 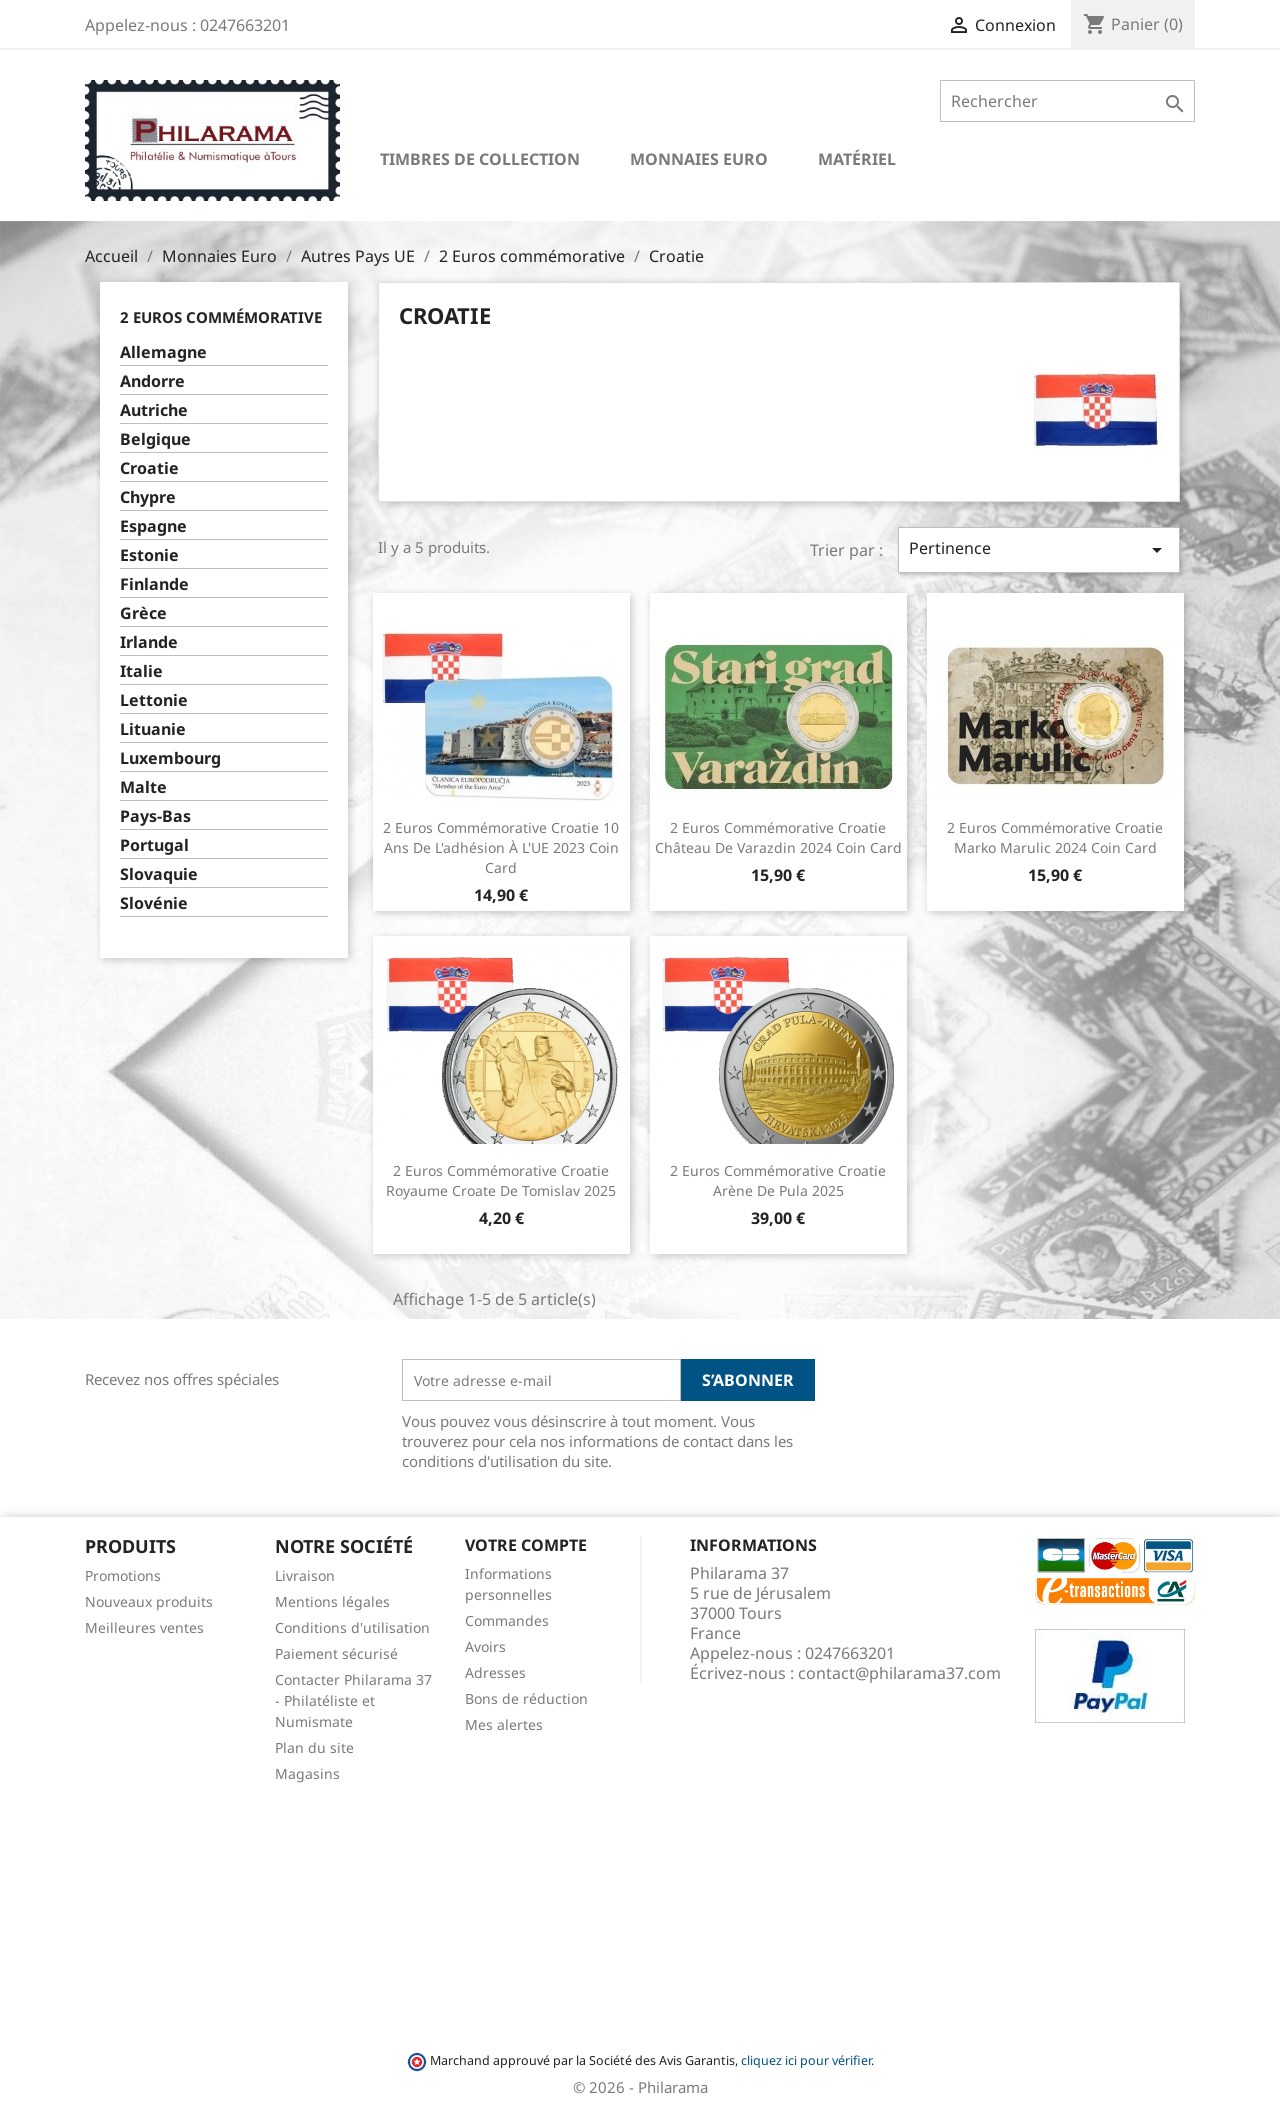 I want to click on Paiement sécurisé, so click(x=336, y=1653).